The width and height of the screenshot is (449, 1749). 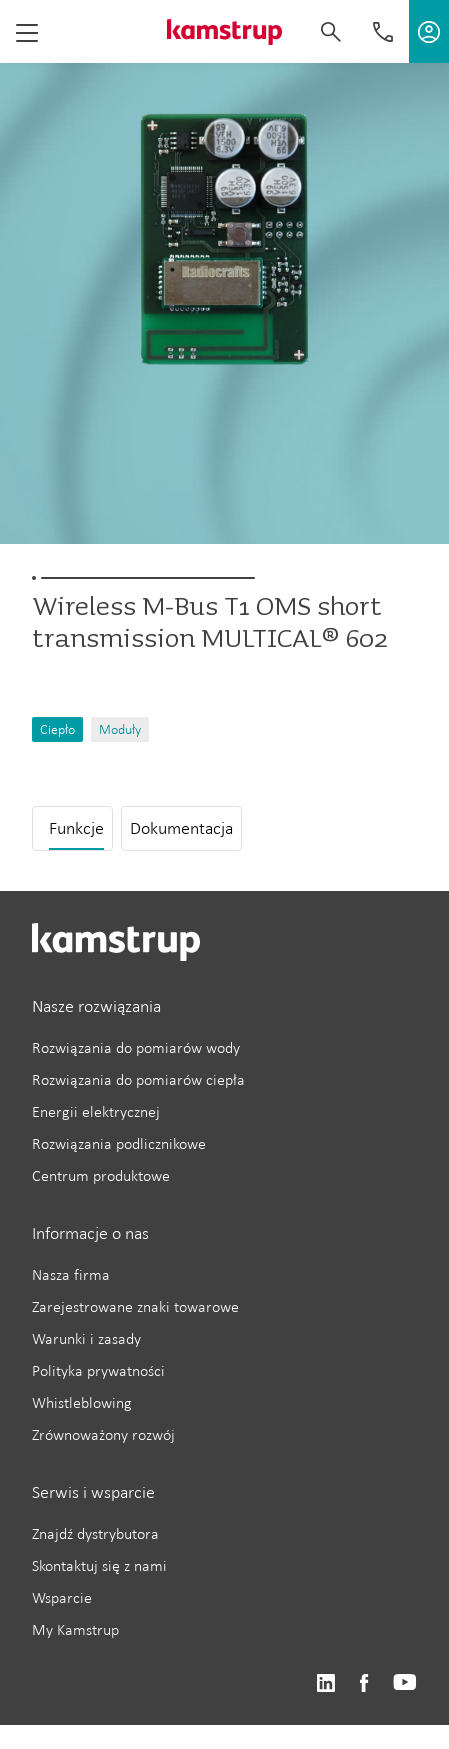 What do you see at coordinates (71, 1274) in the screenshot?
I see `Nasza firma` at bounding box center [71, 1274].